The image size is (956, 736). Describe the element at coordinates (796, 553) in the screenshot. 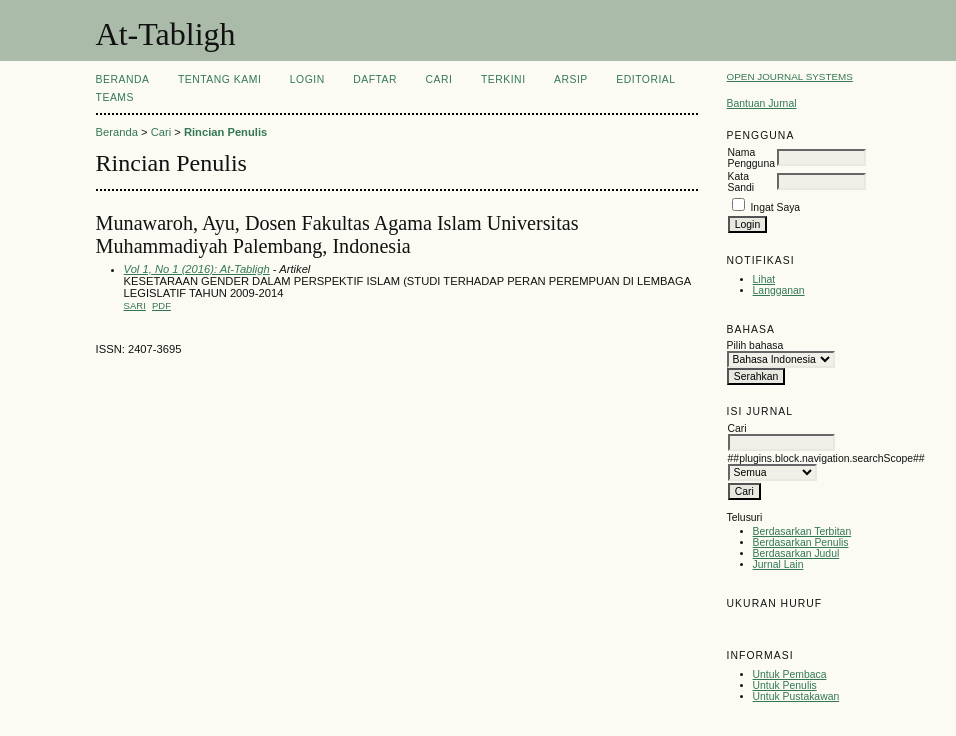

I see `Berdasarkan Judul` at that location.